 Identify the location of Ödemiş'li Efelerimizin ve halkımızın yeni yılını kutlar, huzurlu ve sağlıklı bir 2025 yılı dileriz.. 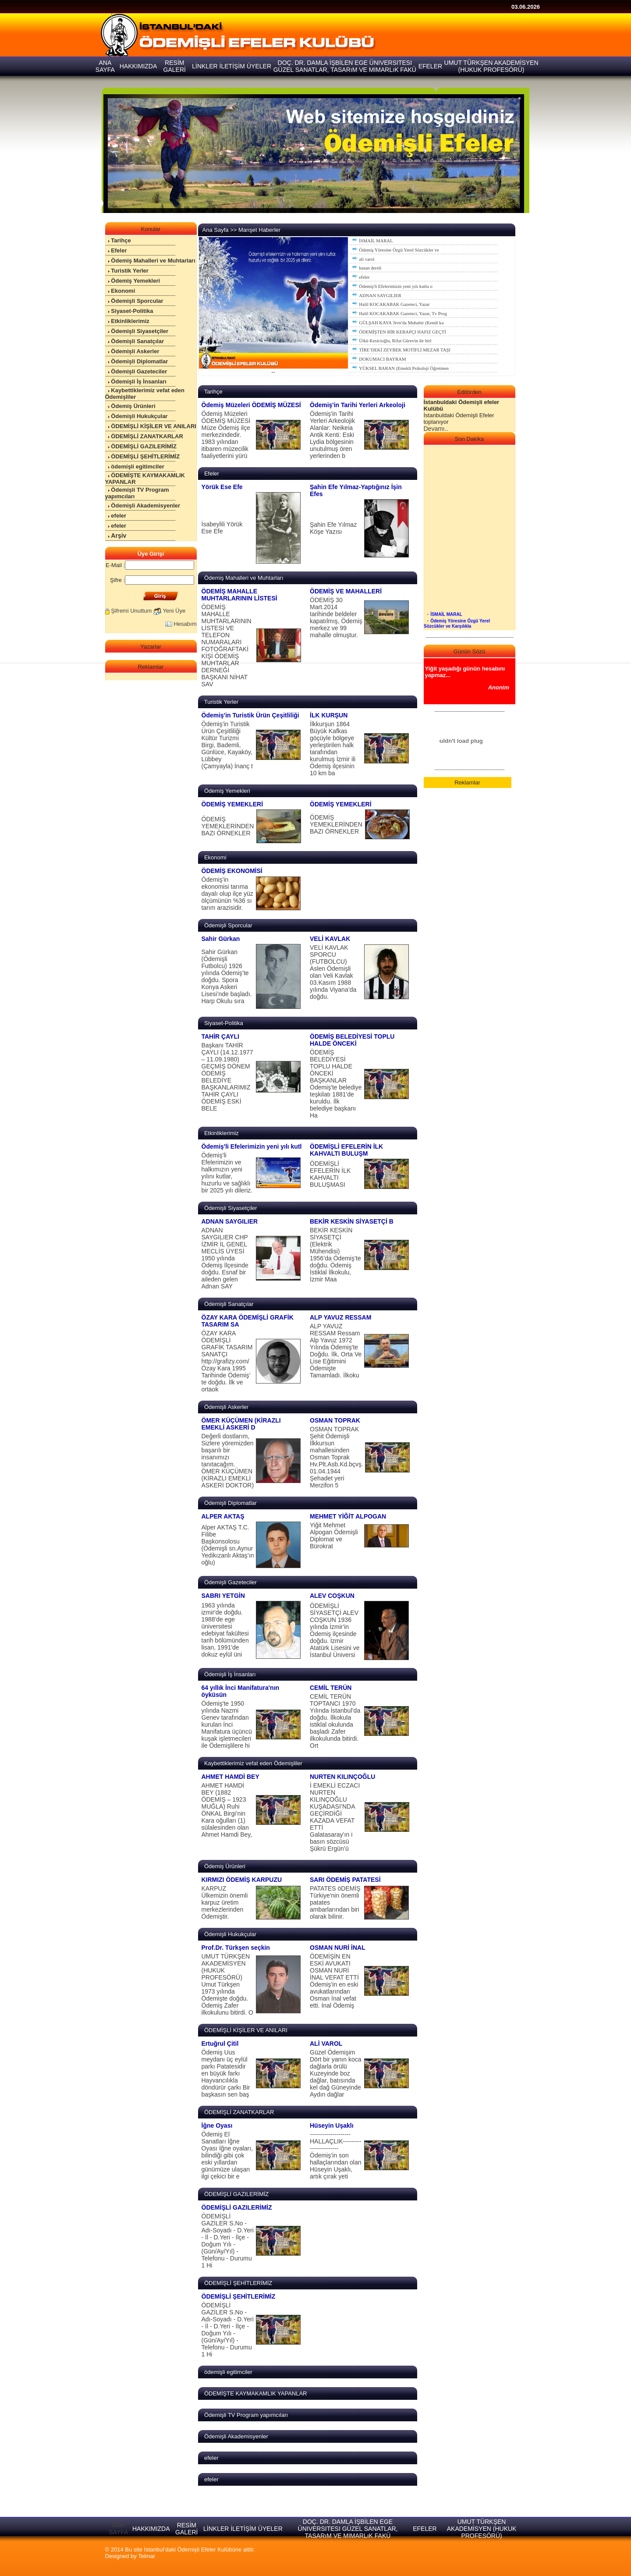
(227, 1173).